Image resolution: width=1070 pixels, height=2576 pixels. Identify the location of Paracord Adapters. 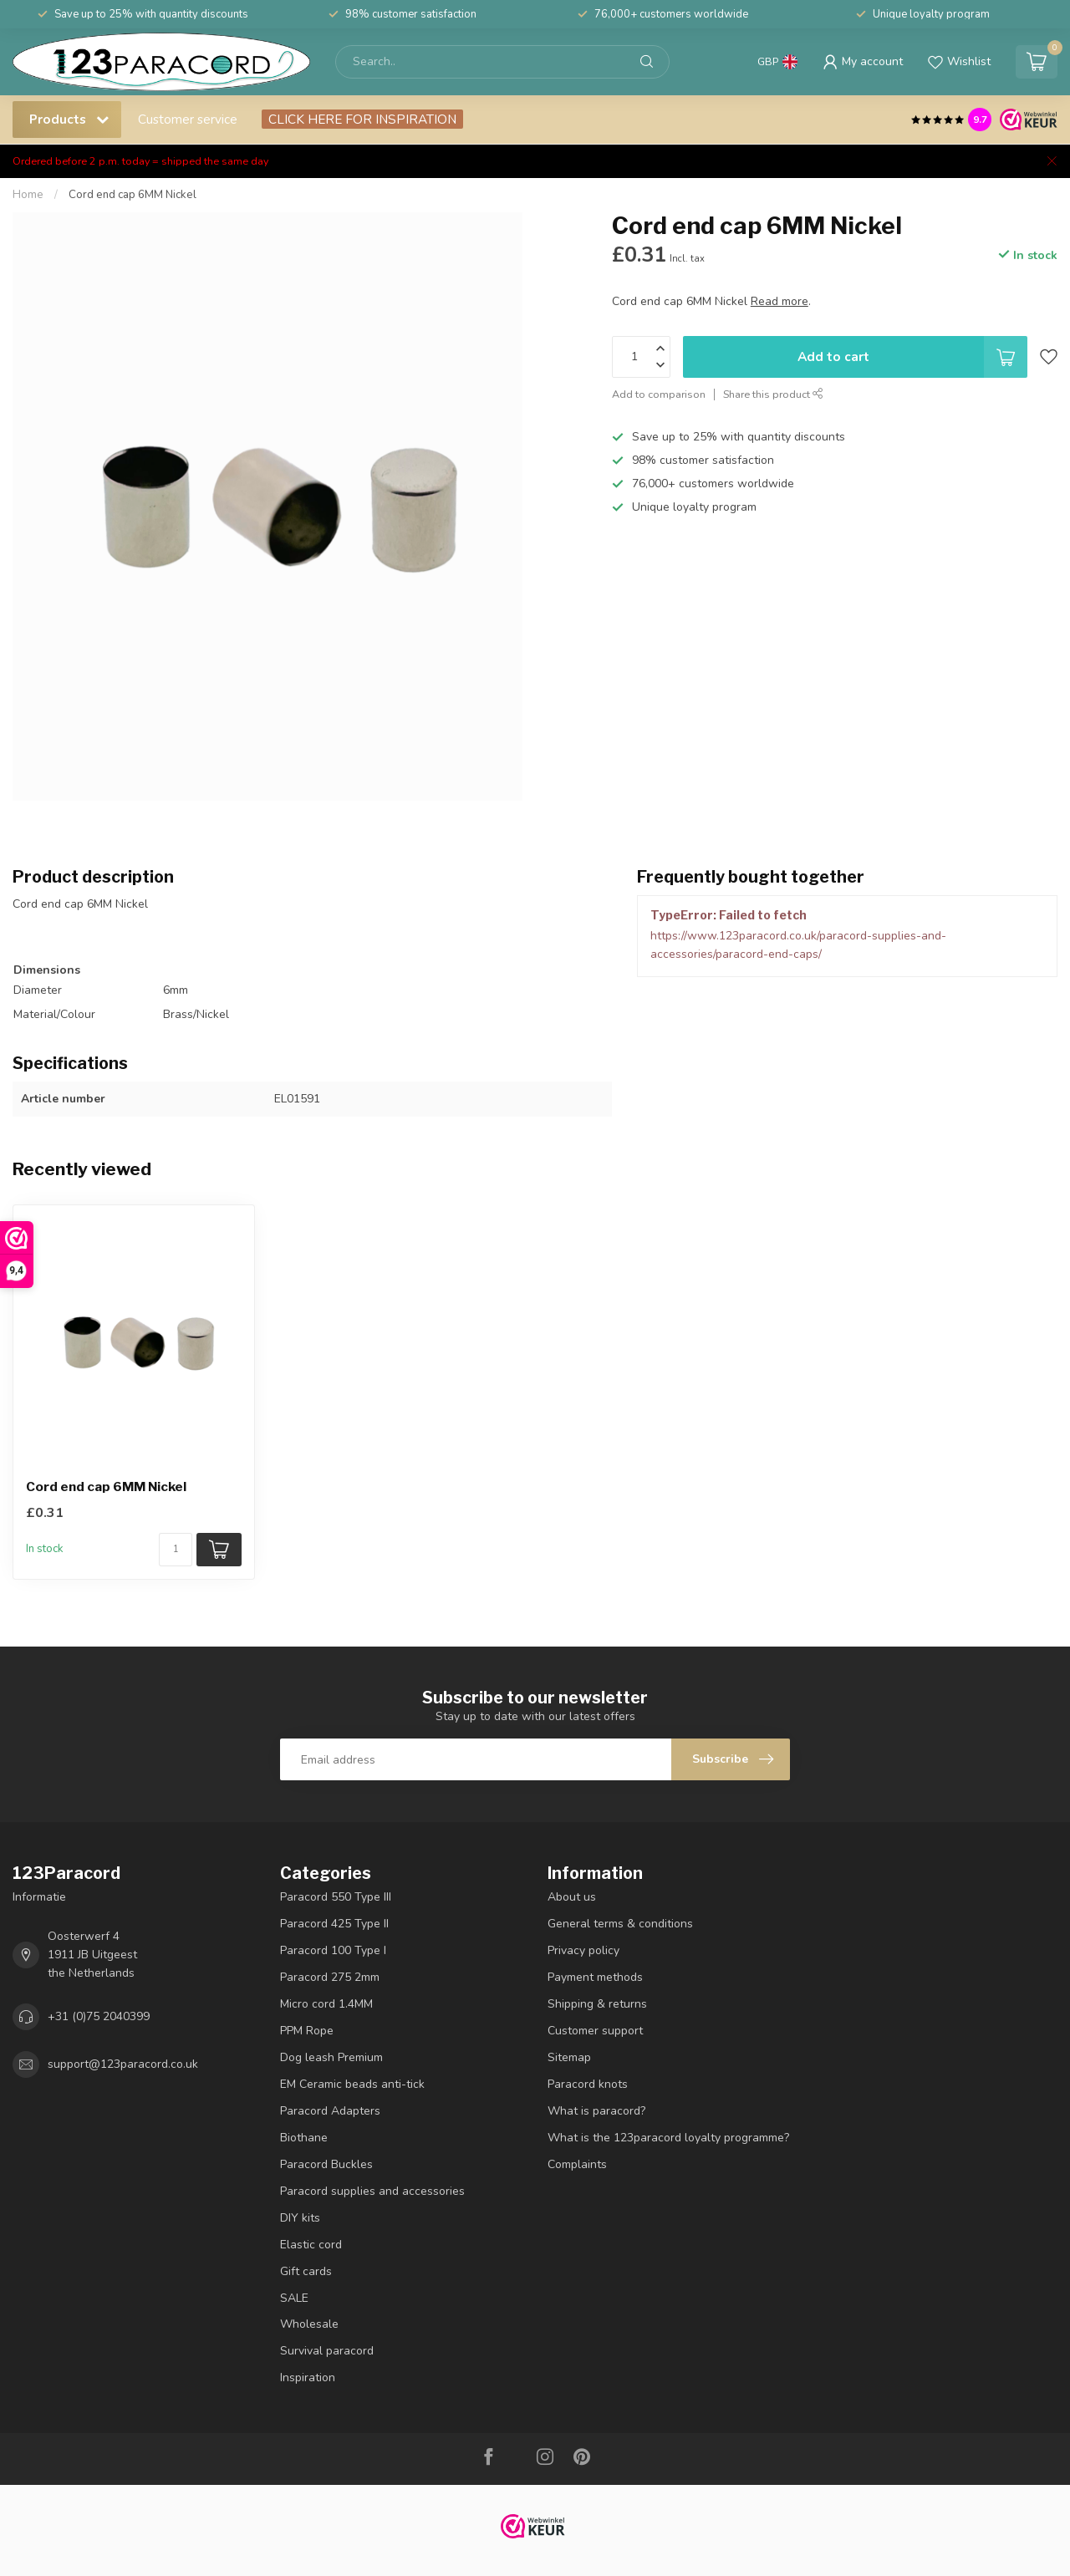
(330, 2111).